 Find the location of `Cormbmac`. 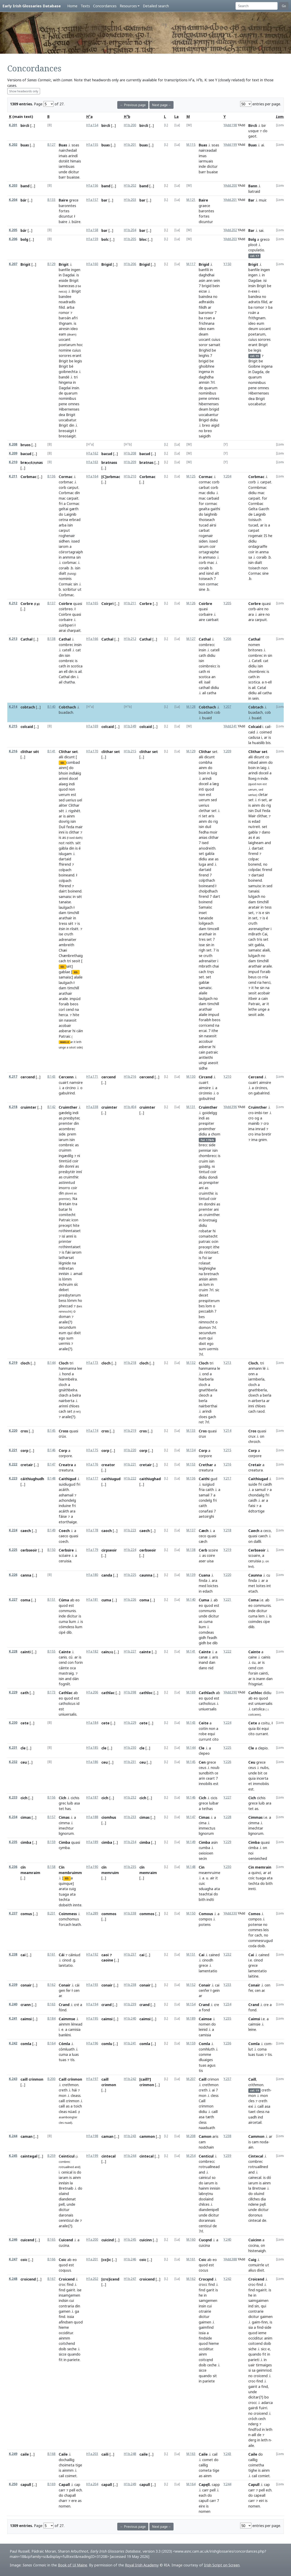

Cormbmac is located at coordinates (257, 487).